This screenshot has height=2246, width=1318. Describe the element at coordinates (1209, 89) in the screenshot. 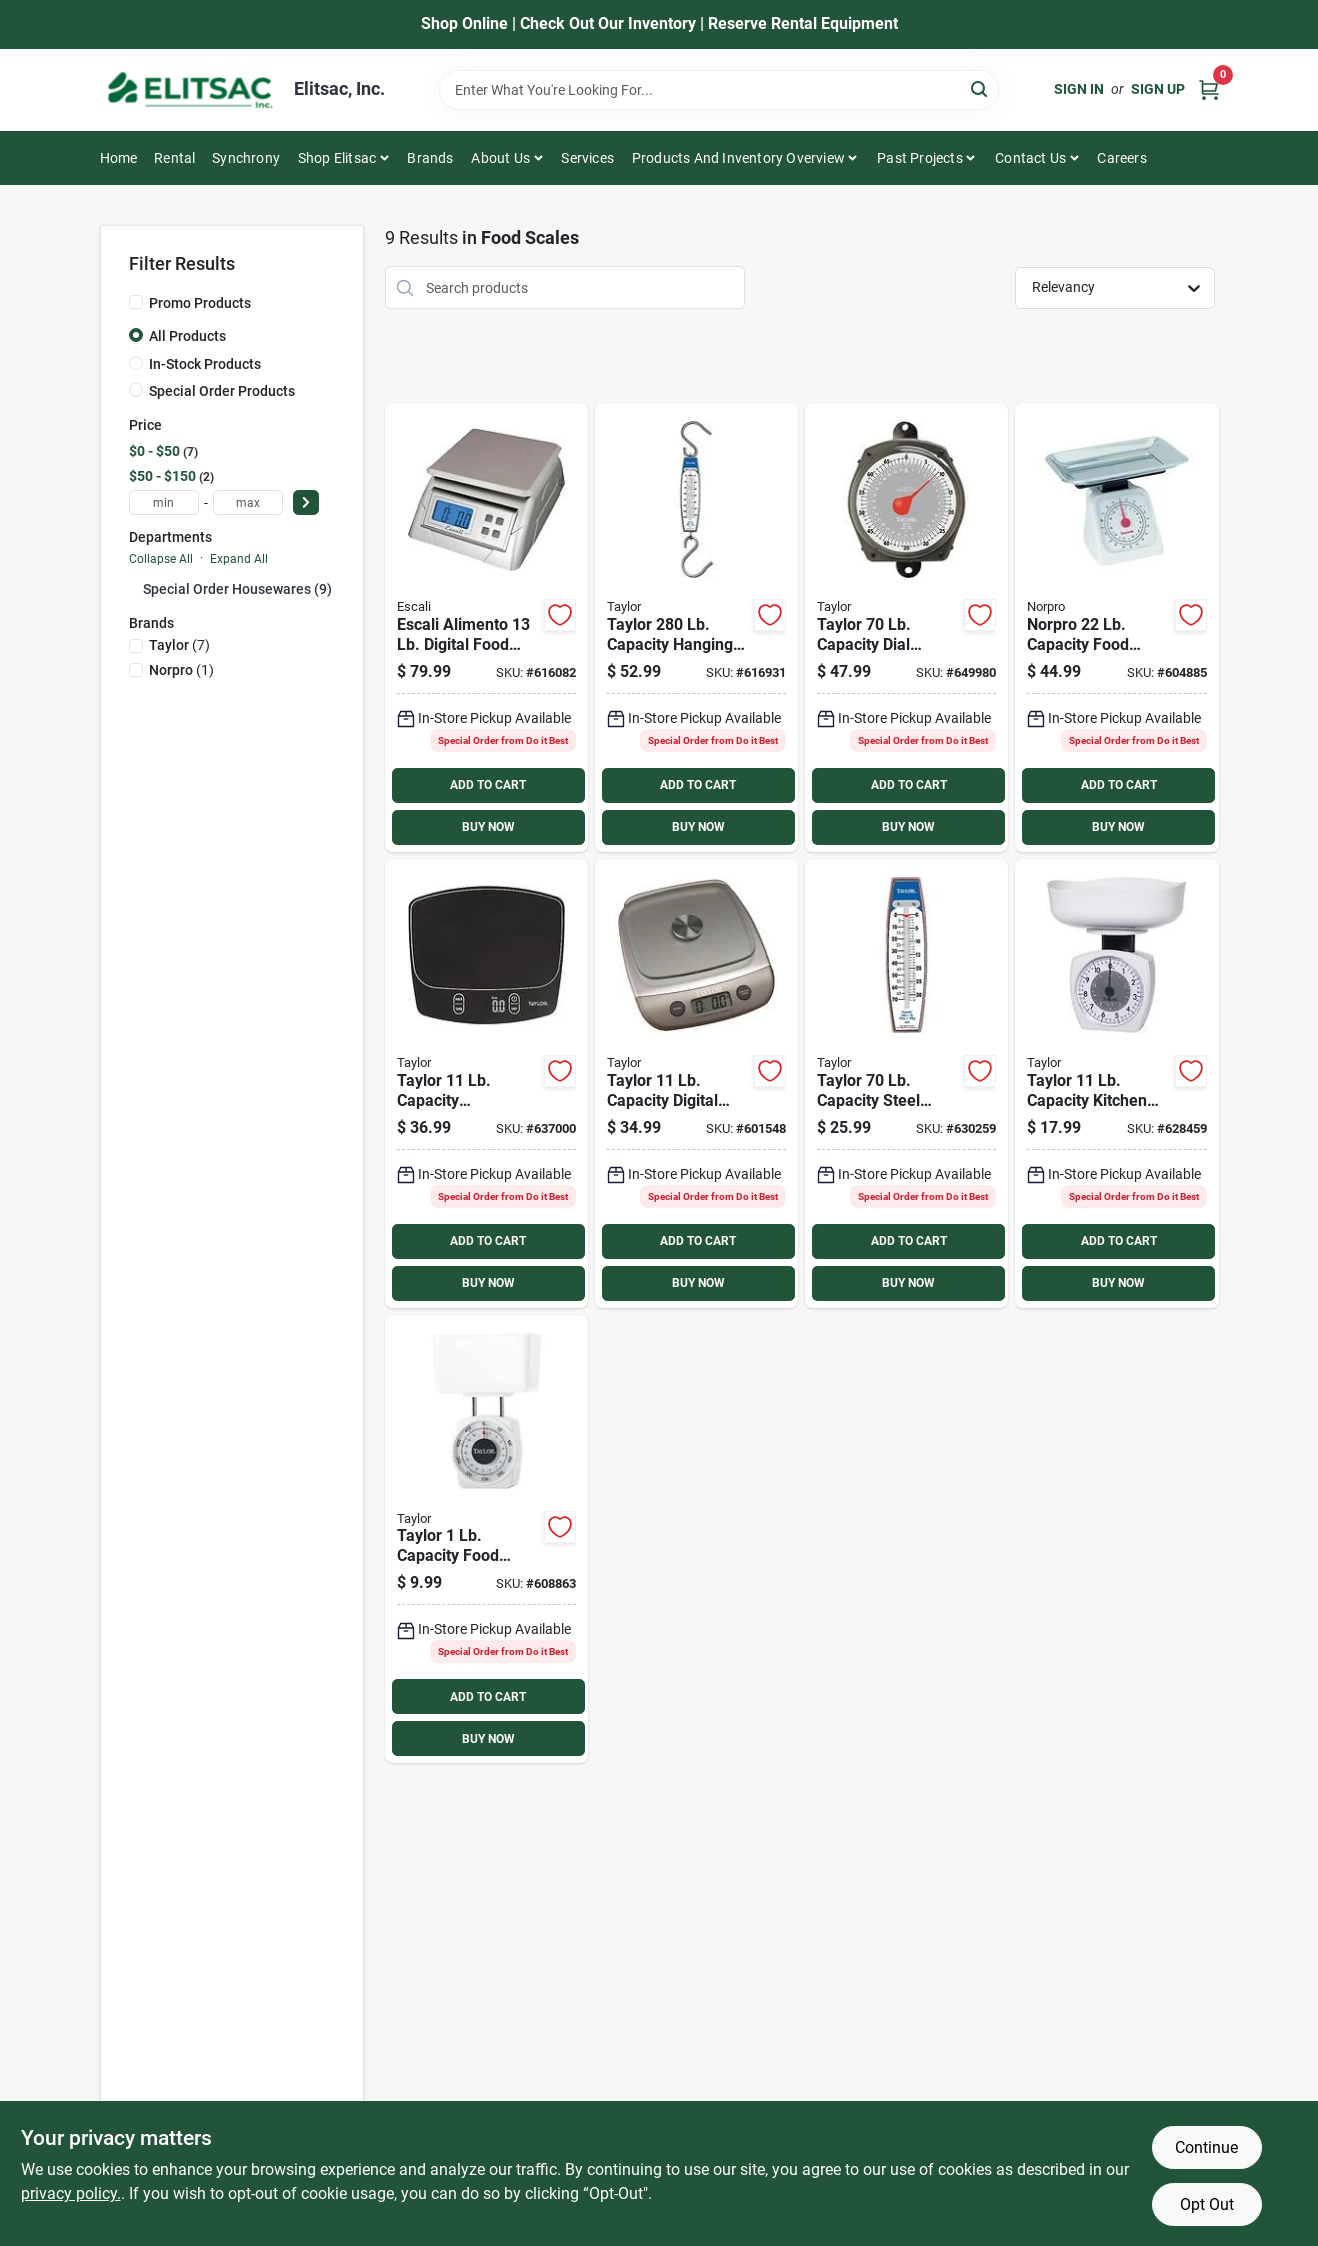

I see `[Cart, 0 Items]` at that location.